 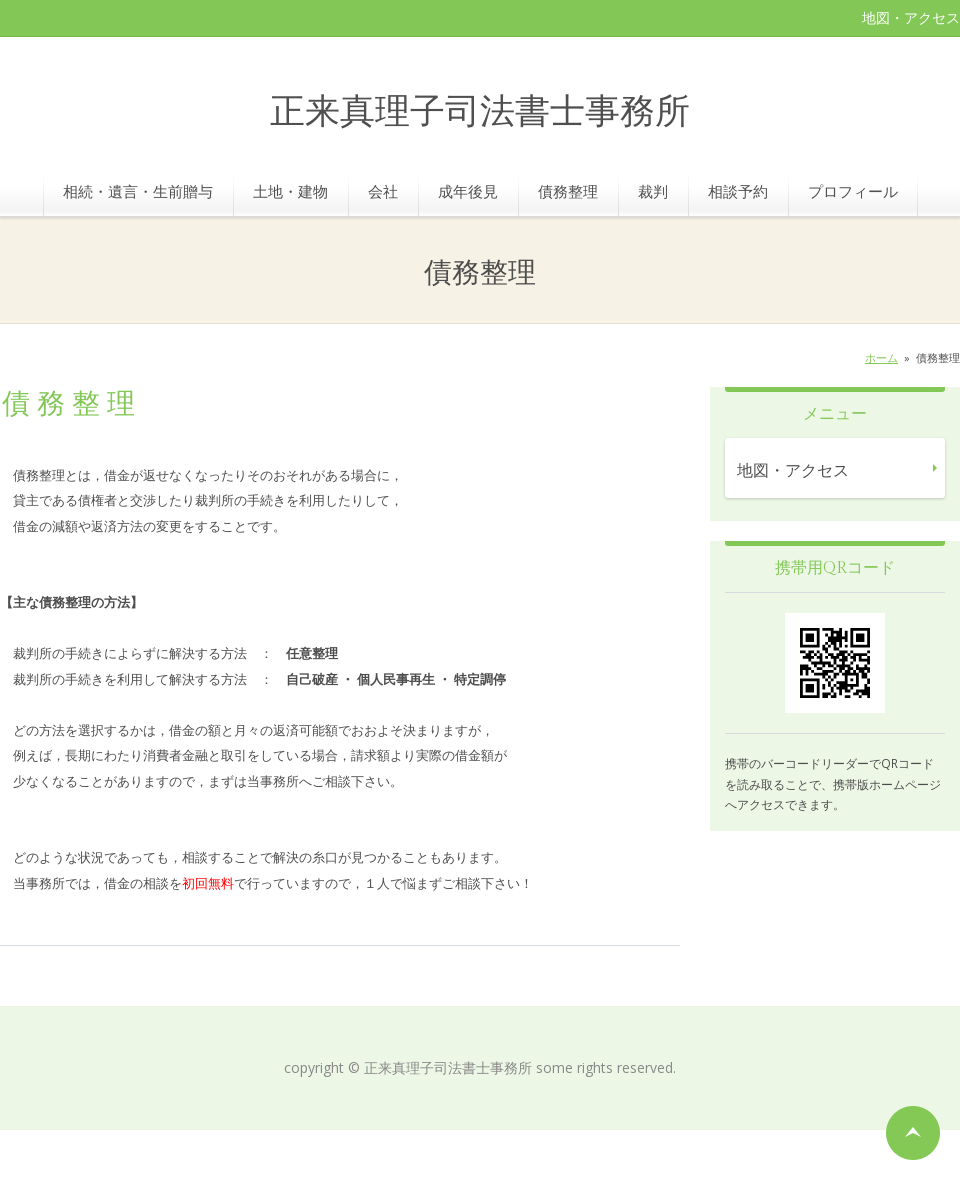 What do you see at coordinates (290, 191) in the screenshot?
I see `土地・建物` at bounding box center [290, 191].